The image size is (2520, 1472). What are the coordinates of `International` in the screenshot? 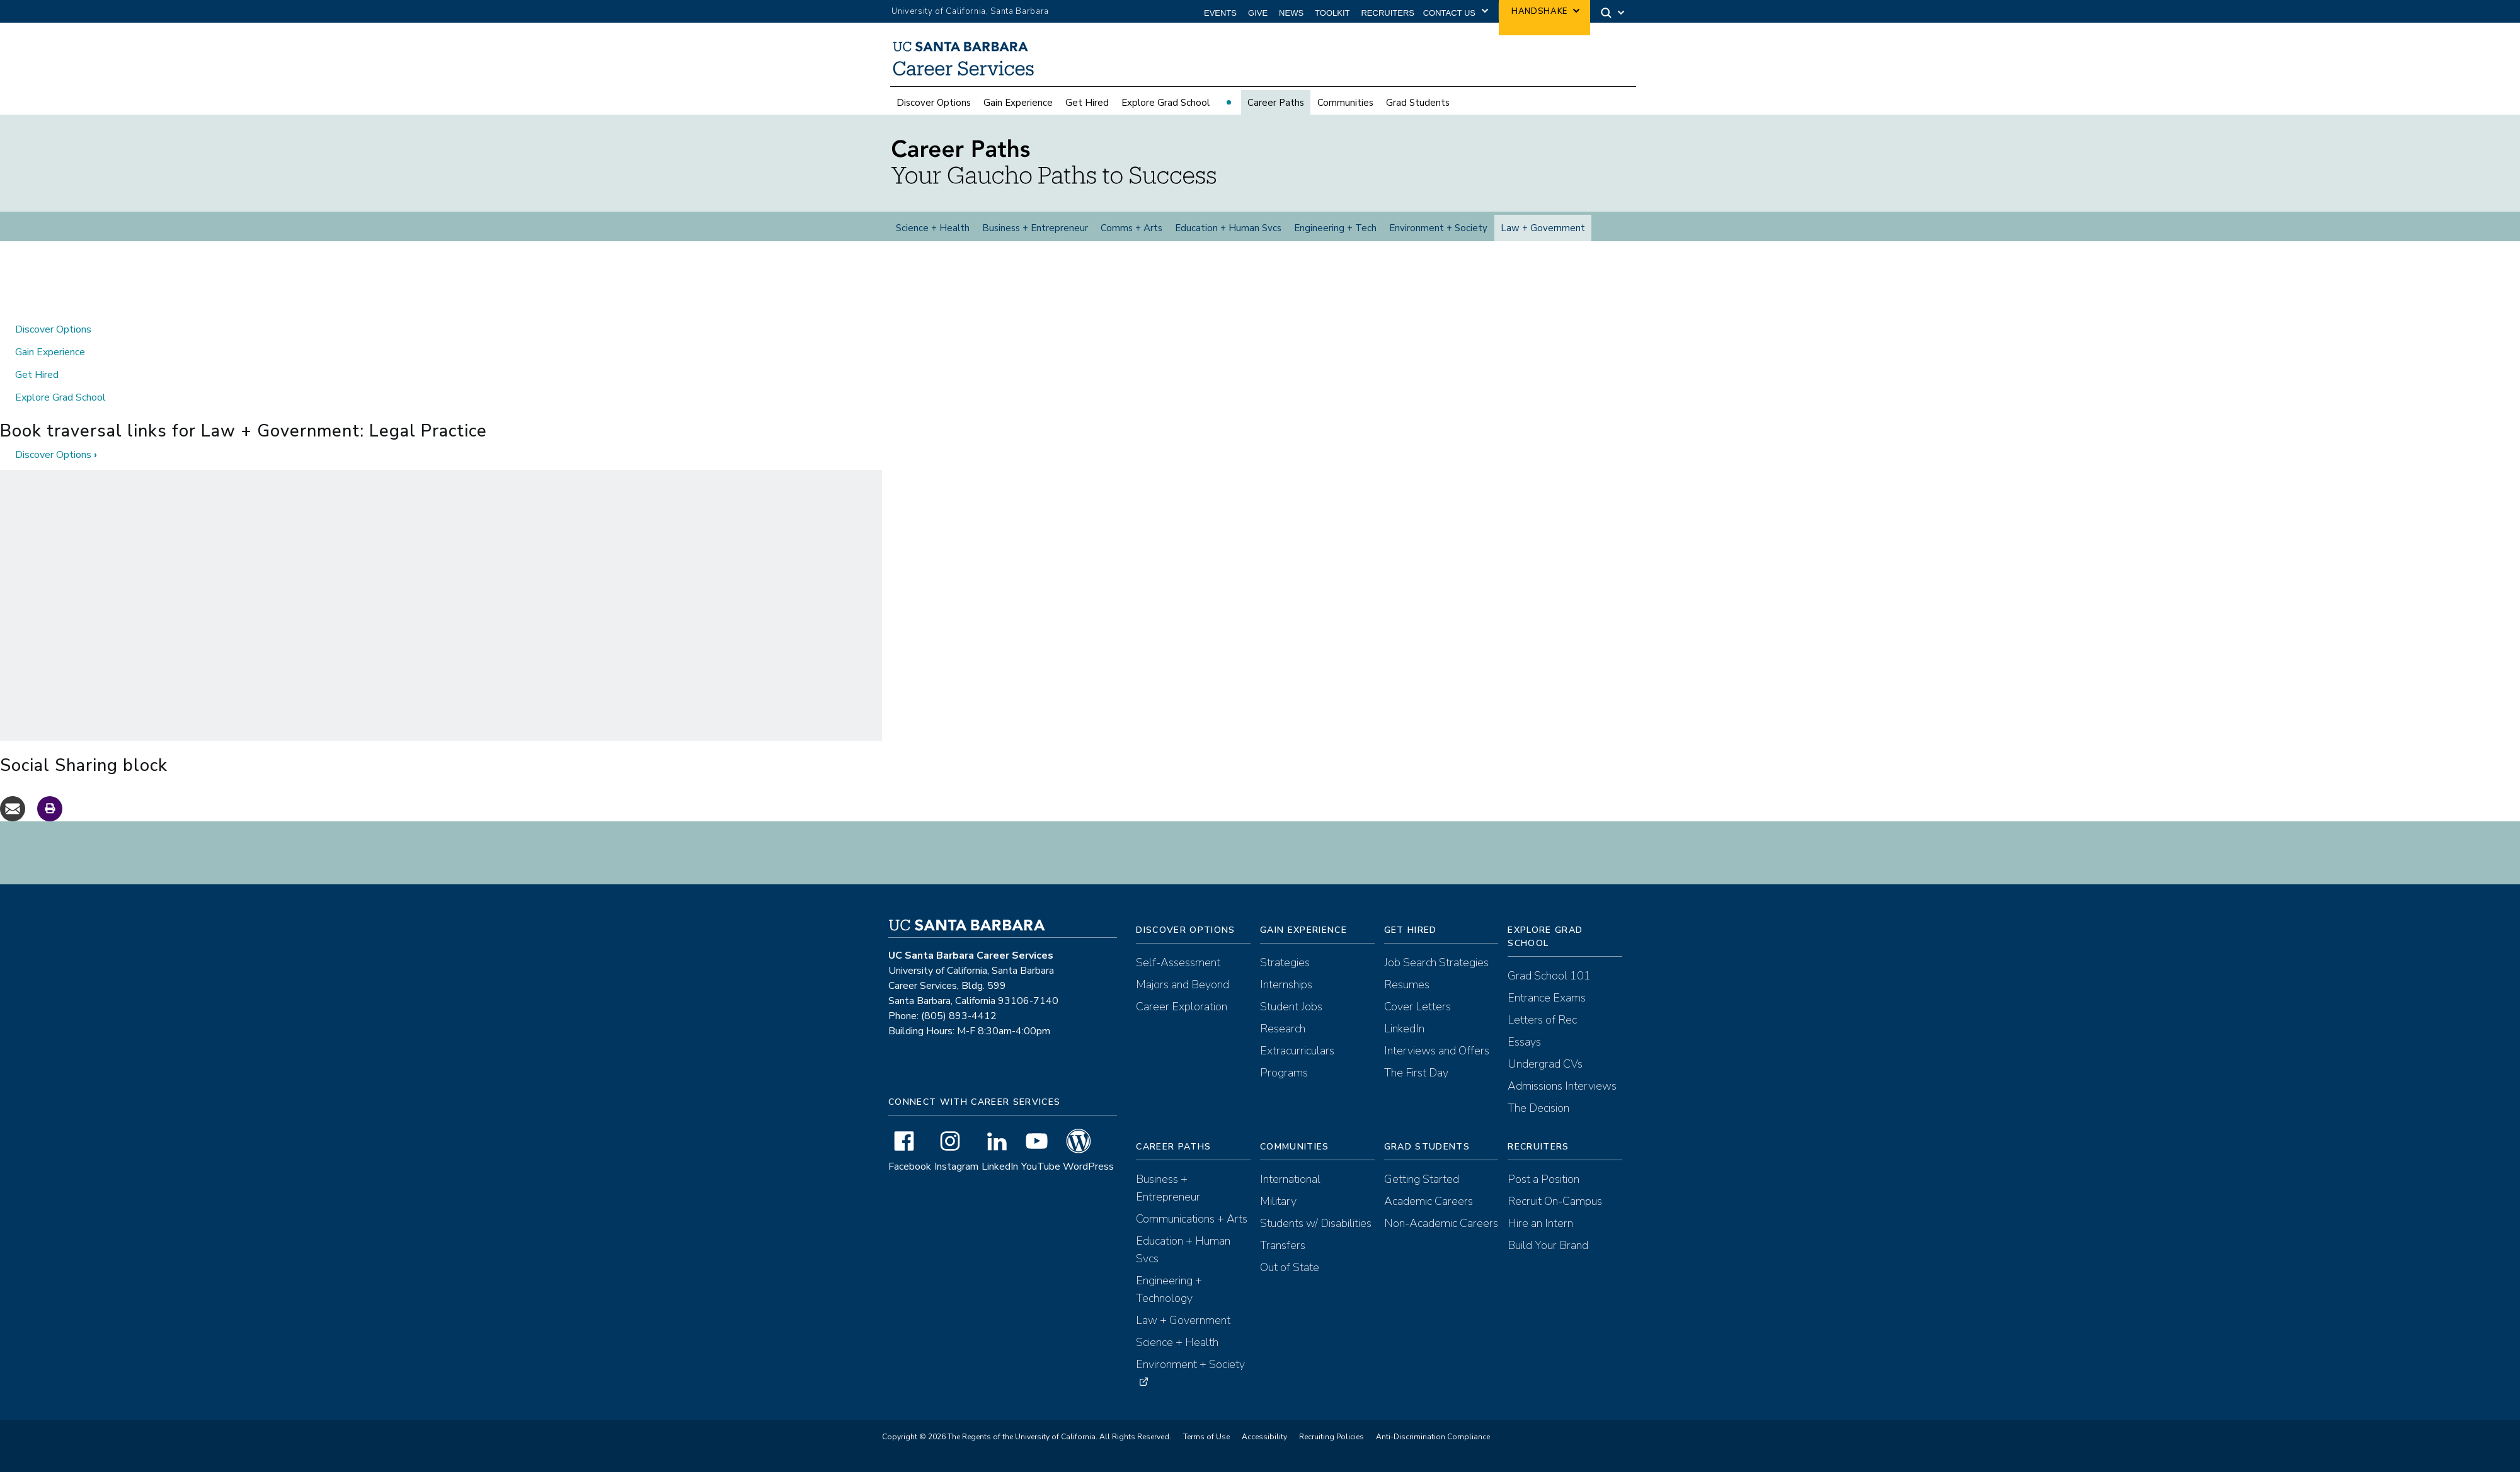 It's located at (1290, 1193).